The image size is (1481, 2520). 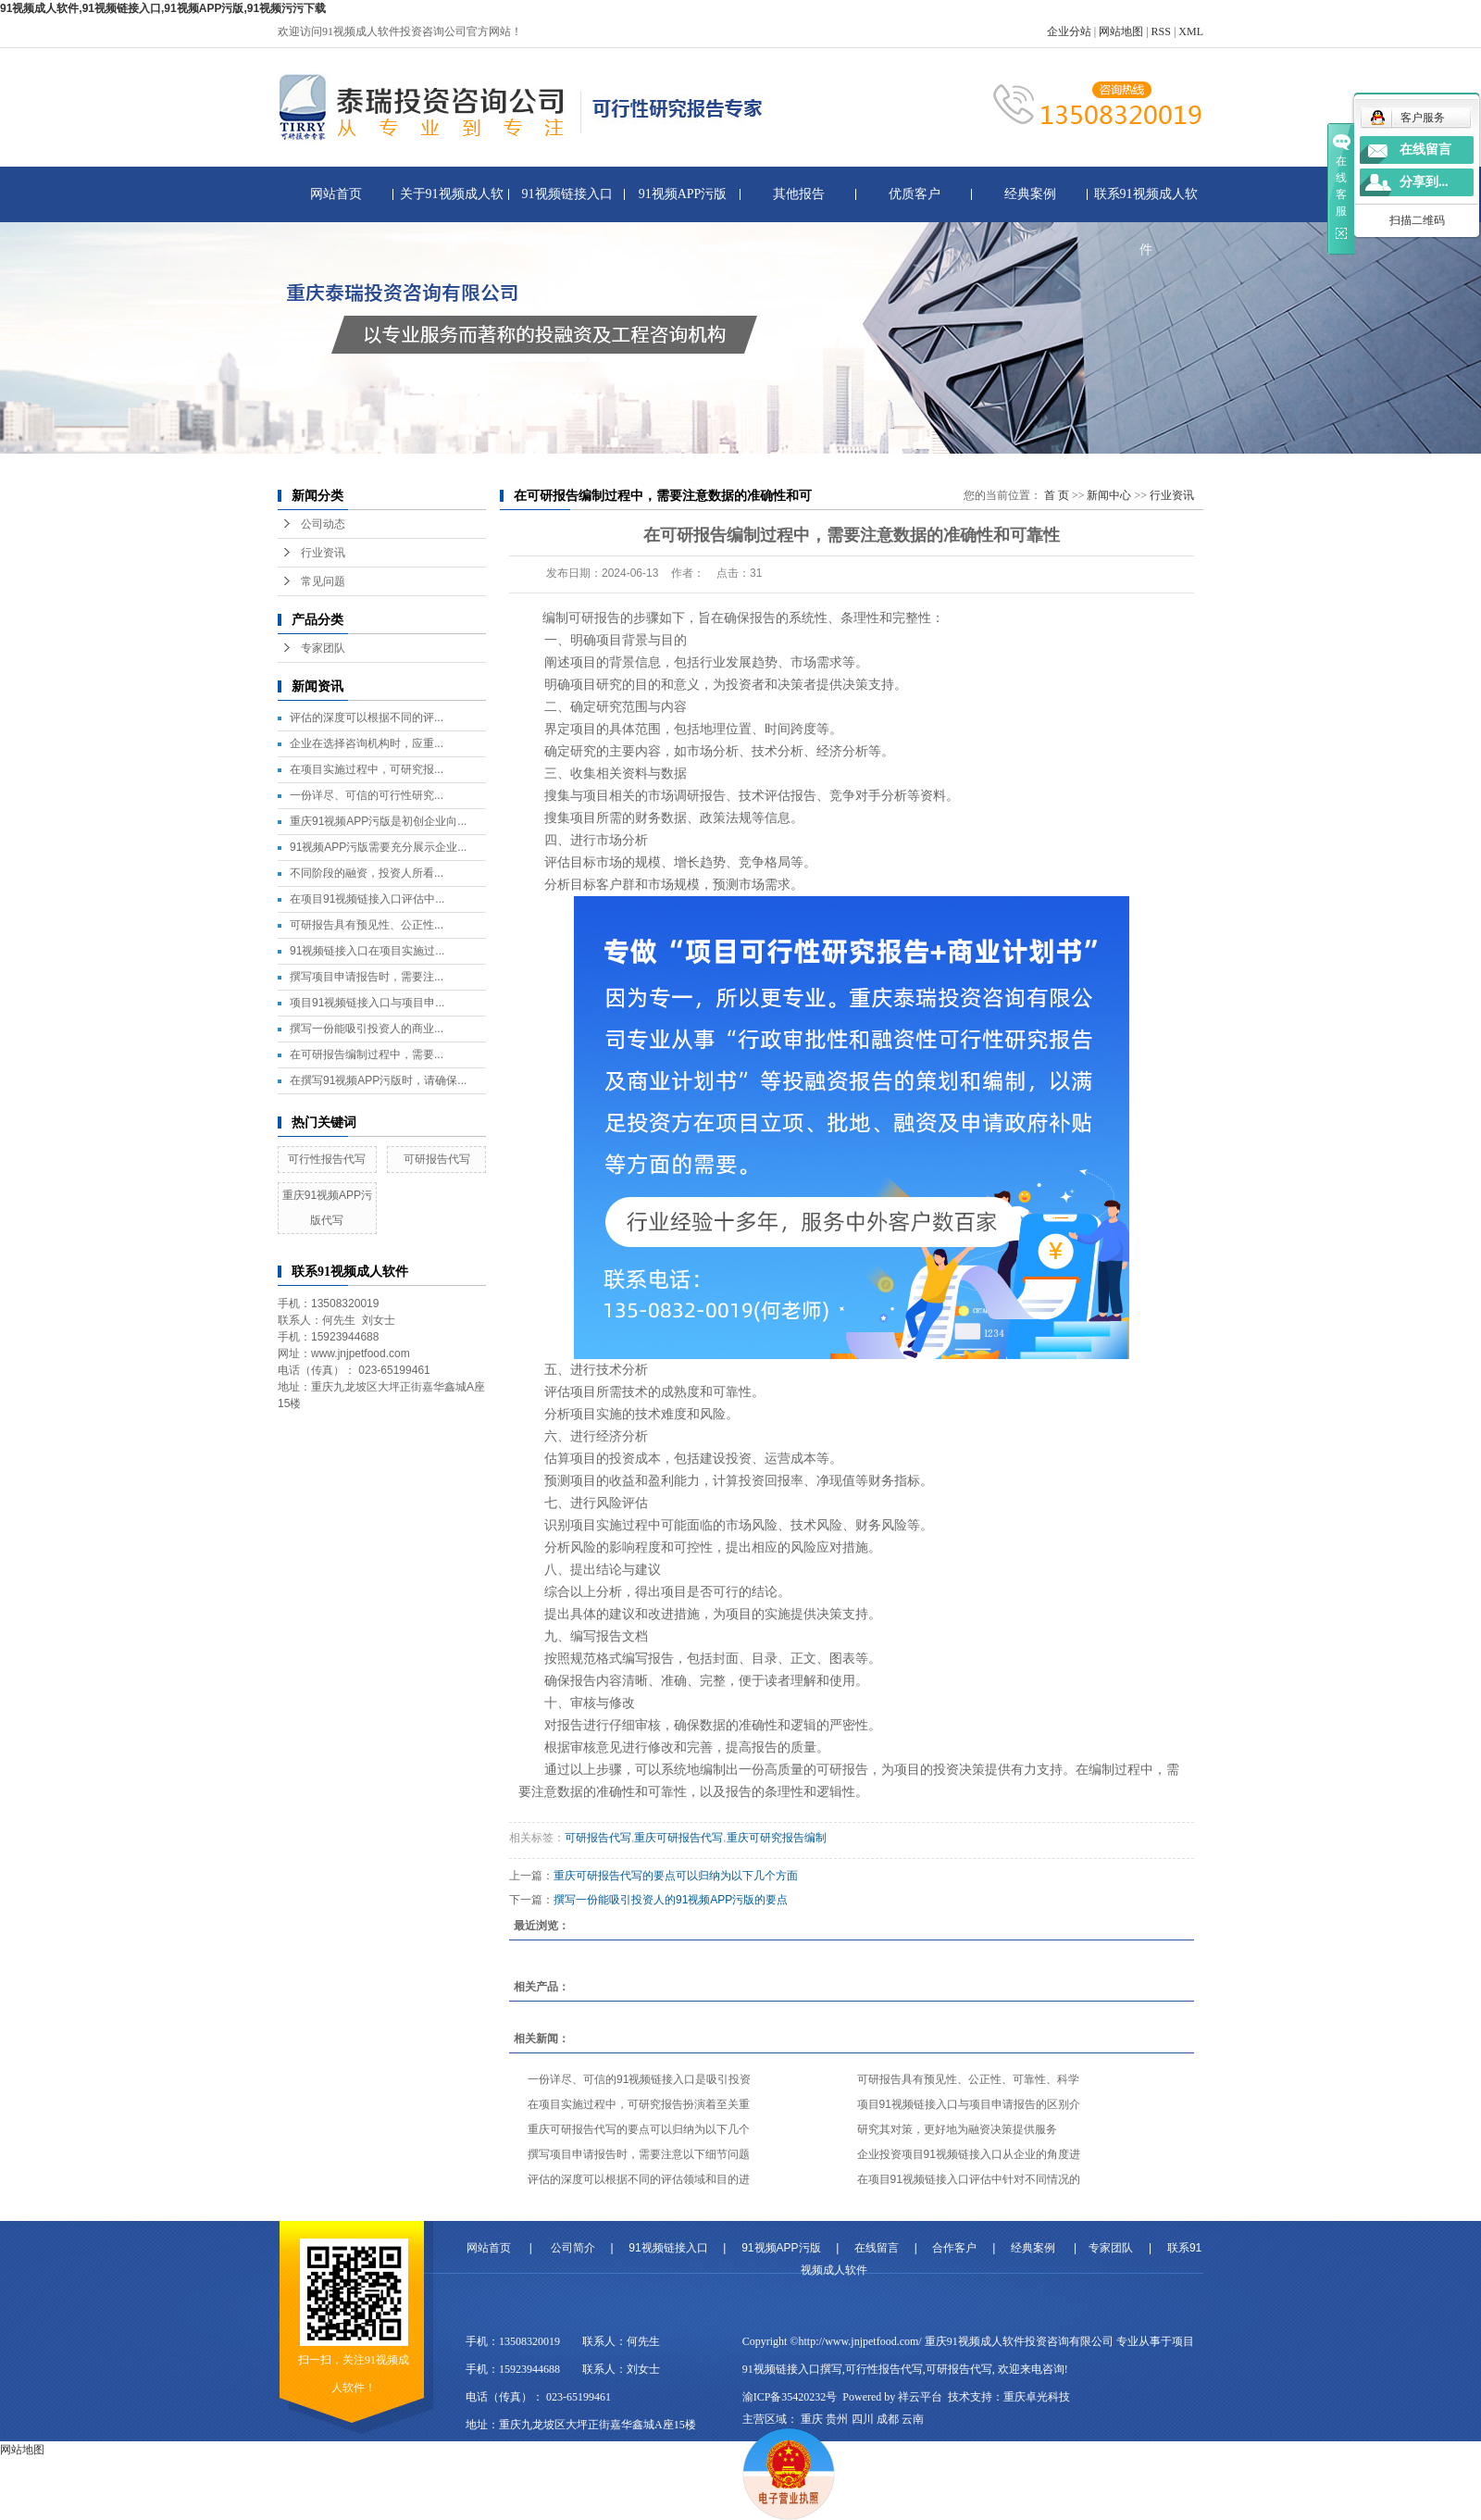 What do you see at coordinates (378, 821) in the screenshot?
I see `重庆91视频APP污版是初创企业向...` at bounding box center [378, 821].